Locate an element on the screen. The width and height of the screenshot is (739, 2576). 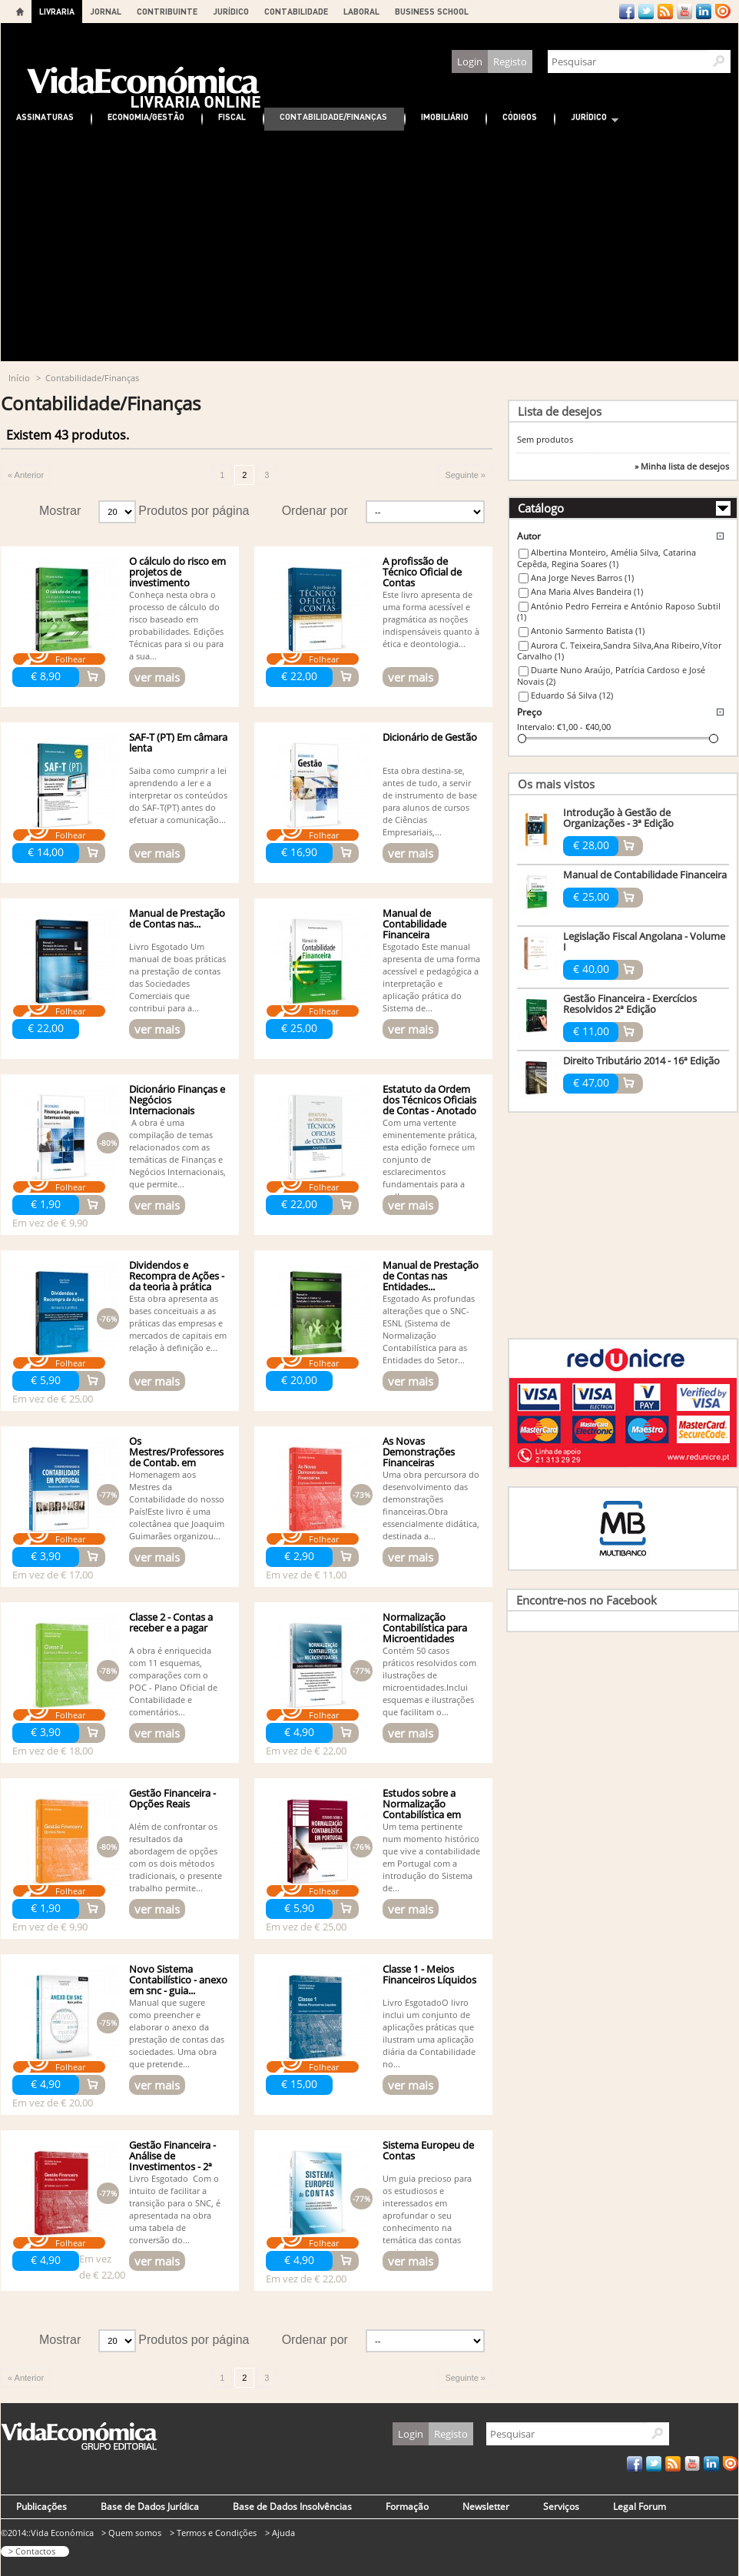
Base de Dados Jurídica is located at coordinates (150, 2506).